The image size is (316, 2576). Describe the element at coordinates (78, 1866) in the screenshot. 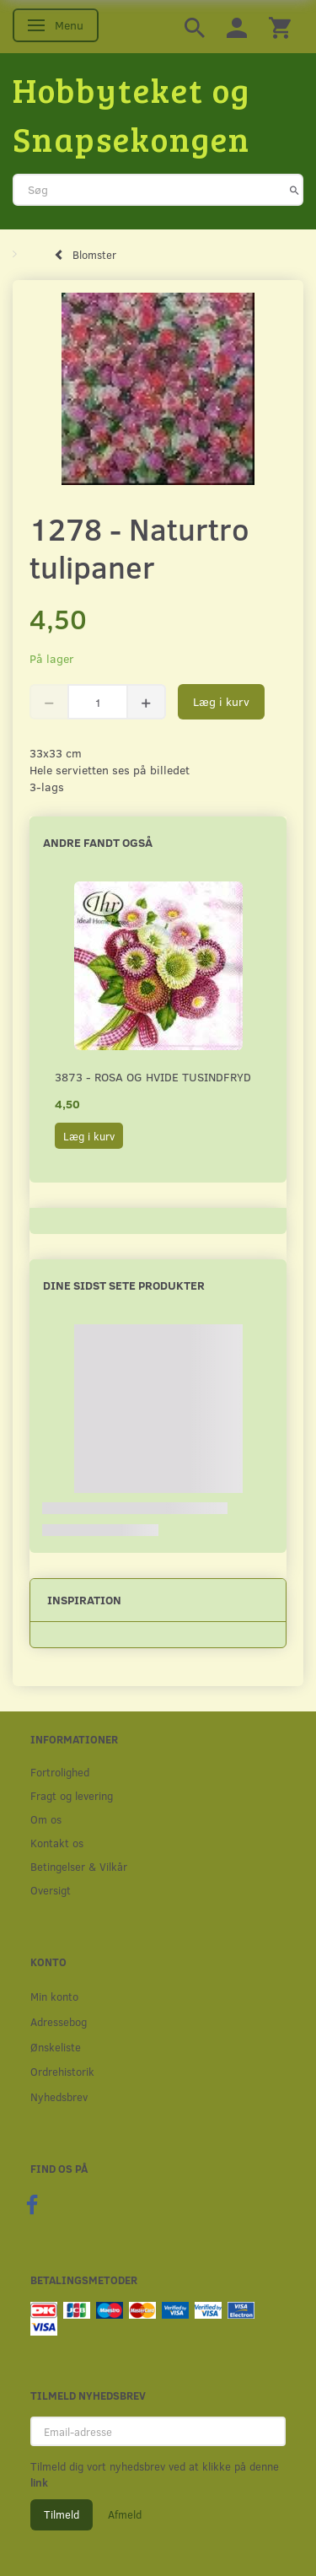

I see `Betingelser & Vilkår` at that location.